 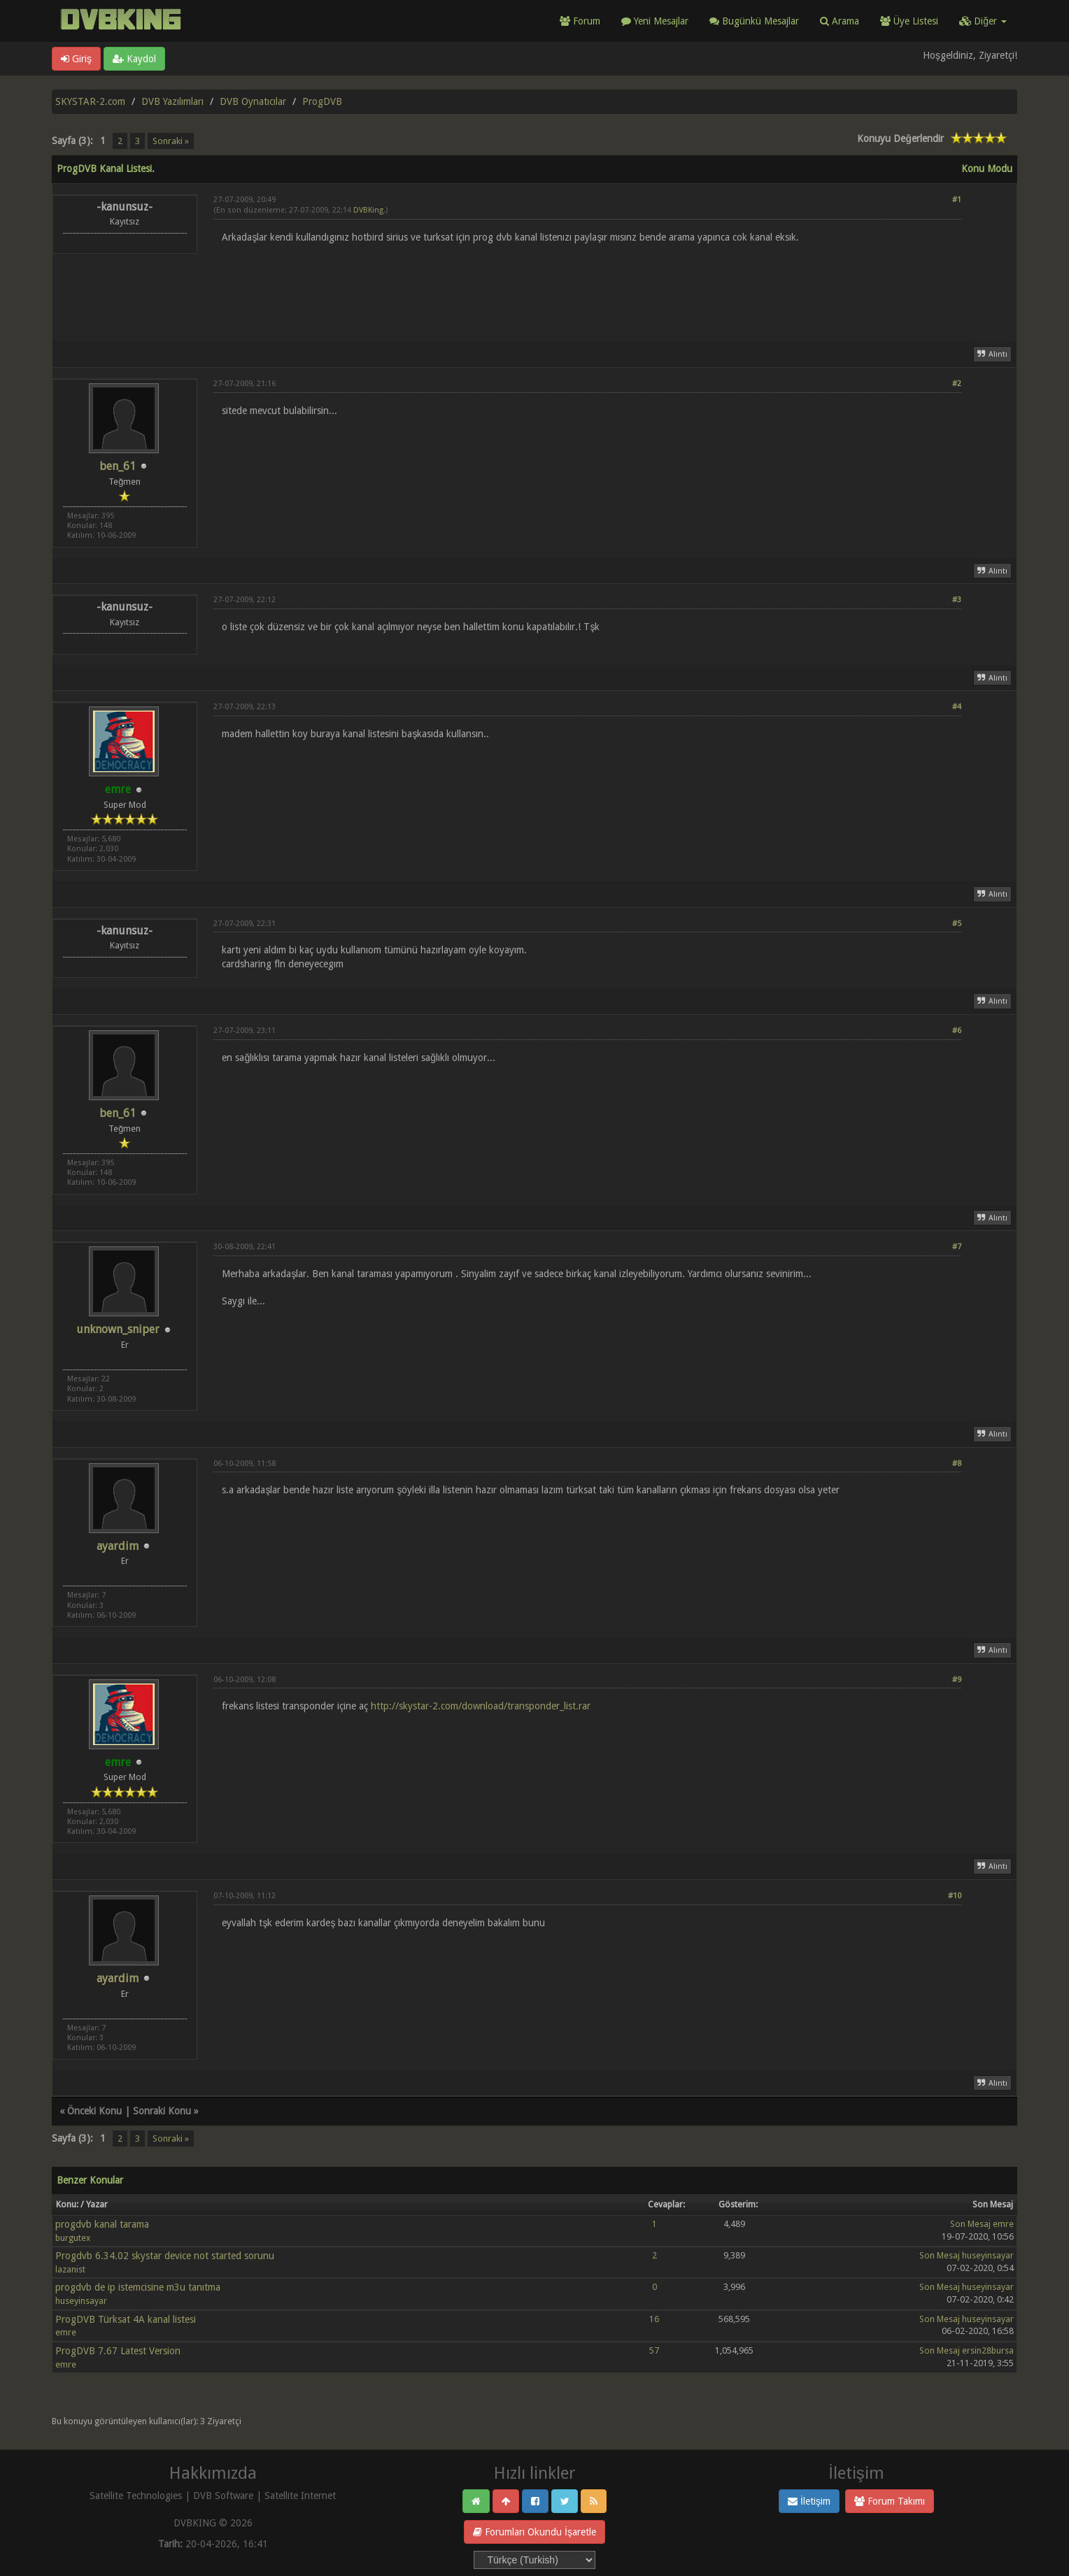 What do you see at coordinates (988, 2350) in the screenshot?
I see `ersin28bursa` at bounding box center [988, 2350].